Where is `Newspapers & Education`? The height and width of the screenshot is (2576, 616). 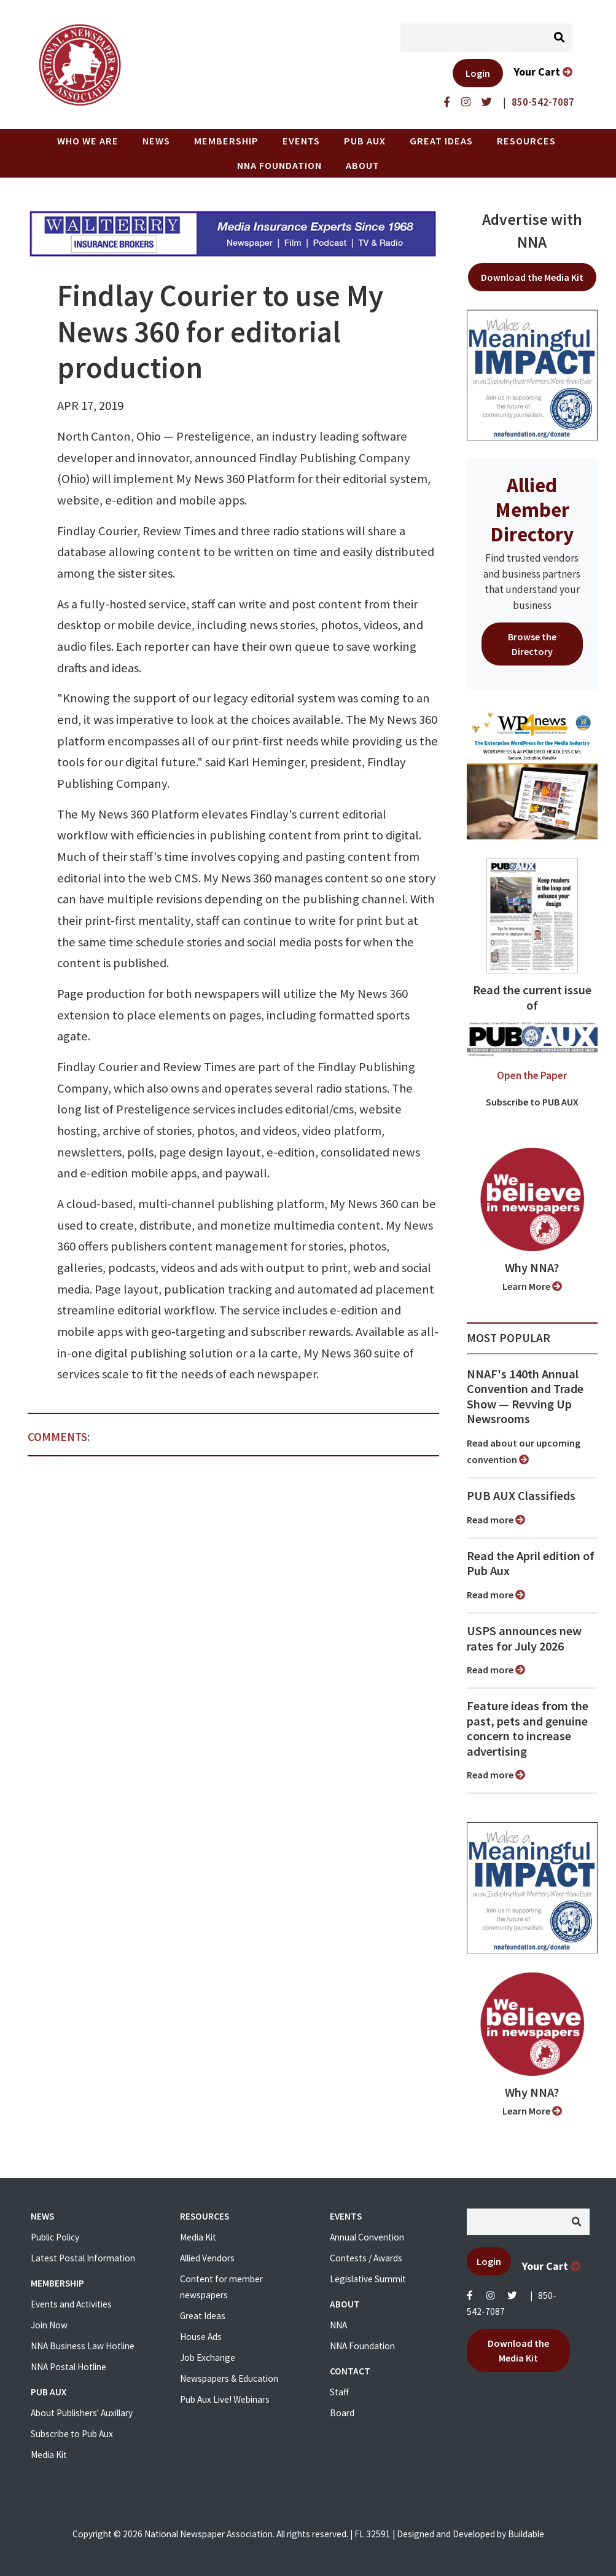
Newspapers & Education is located at coordinates (229, 2378).